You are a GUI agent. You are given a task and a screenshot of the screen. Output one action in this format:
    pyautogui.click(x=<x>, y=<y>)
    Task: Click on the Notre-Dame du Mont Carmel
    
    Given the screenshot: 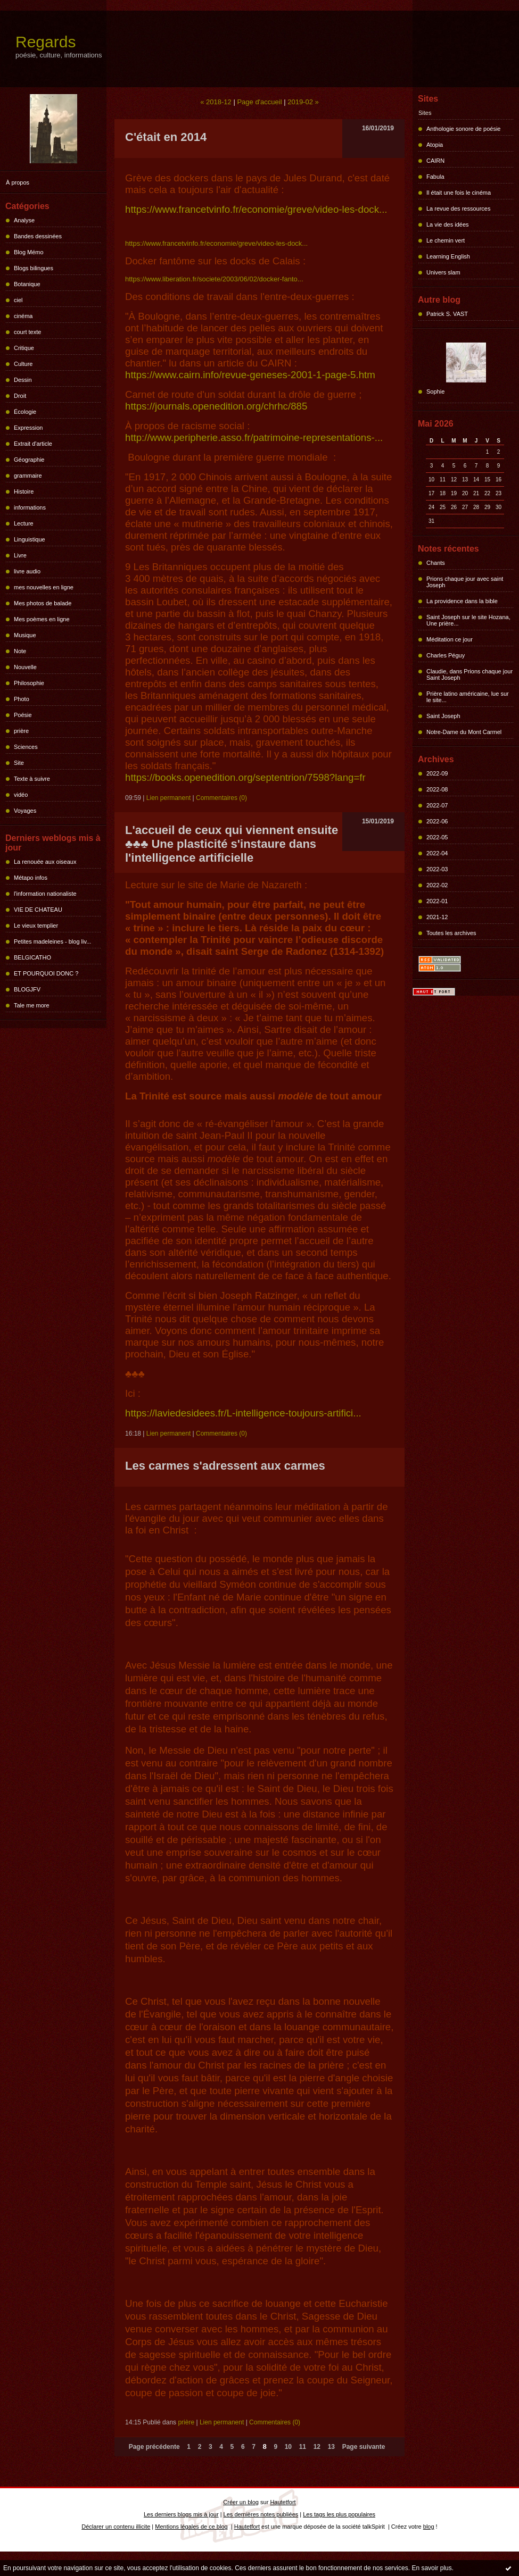 What is the action you would take?
    pyautogui.click(x=463, y=732)
    